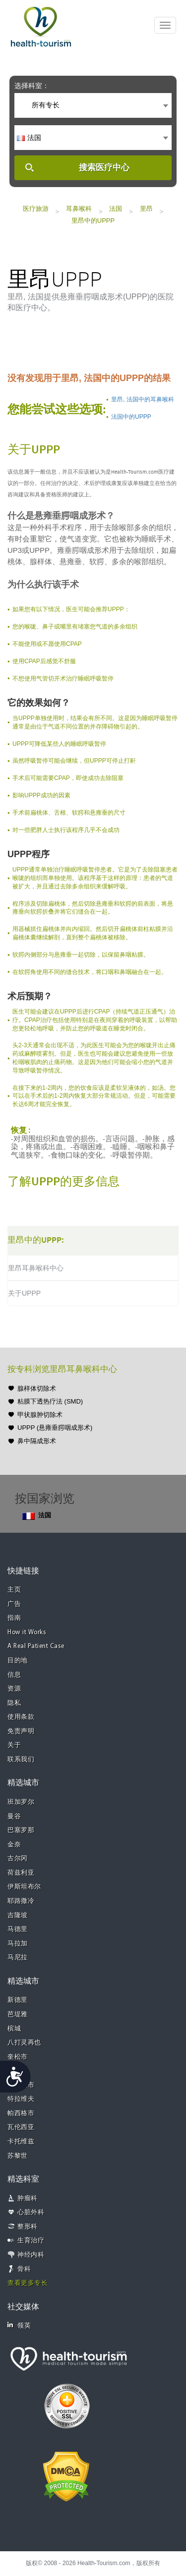 The width and height of the screenshot is (186, 2576). What do you see at coordinates (17, 1915) in the screenshot?
I see `吉隆坡` at bounding box center [17, 1915].